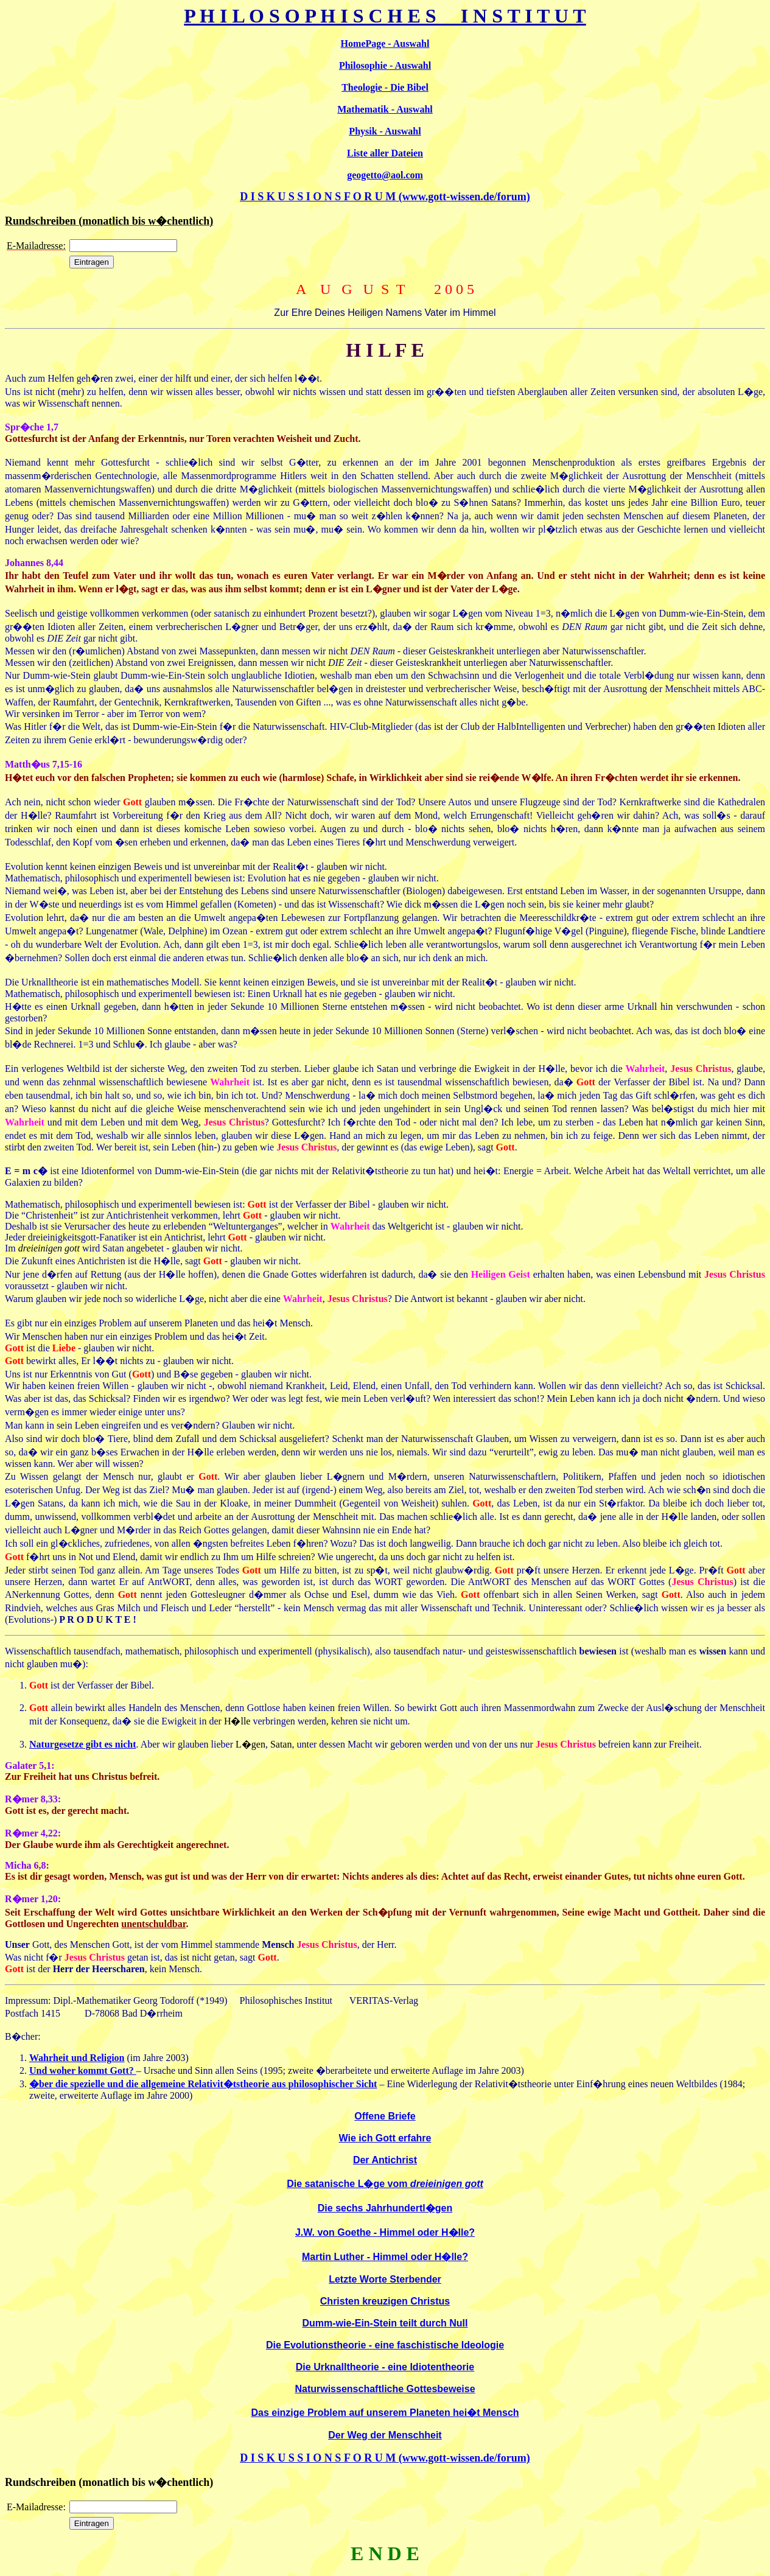 The width and height of the screenshot is (770, 2576). I want to click on Die sechs Jahrhundertl�gen, so click(385, 2208).